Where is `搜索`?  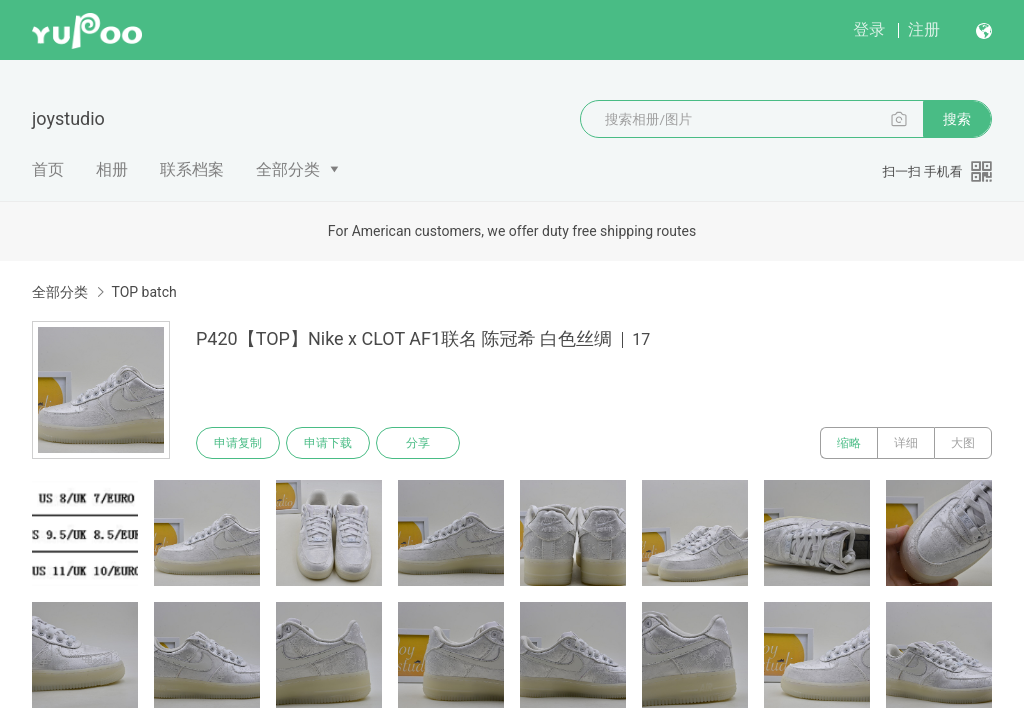 搜索 is located at coordinates (957, 119).